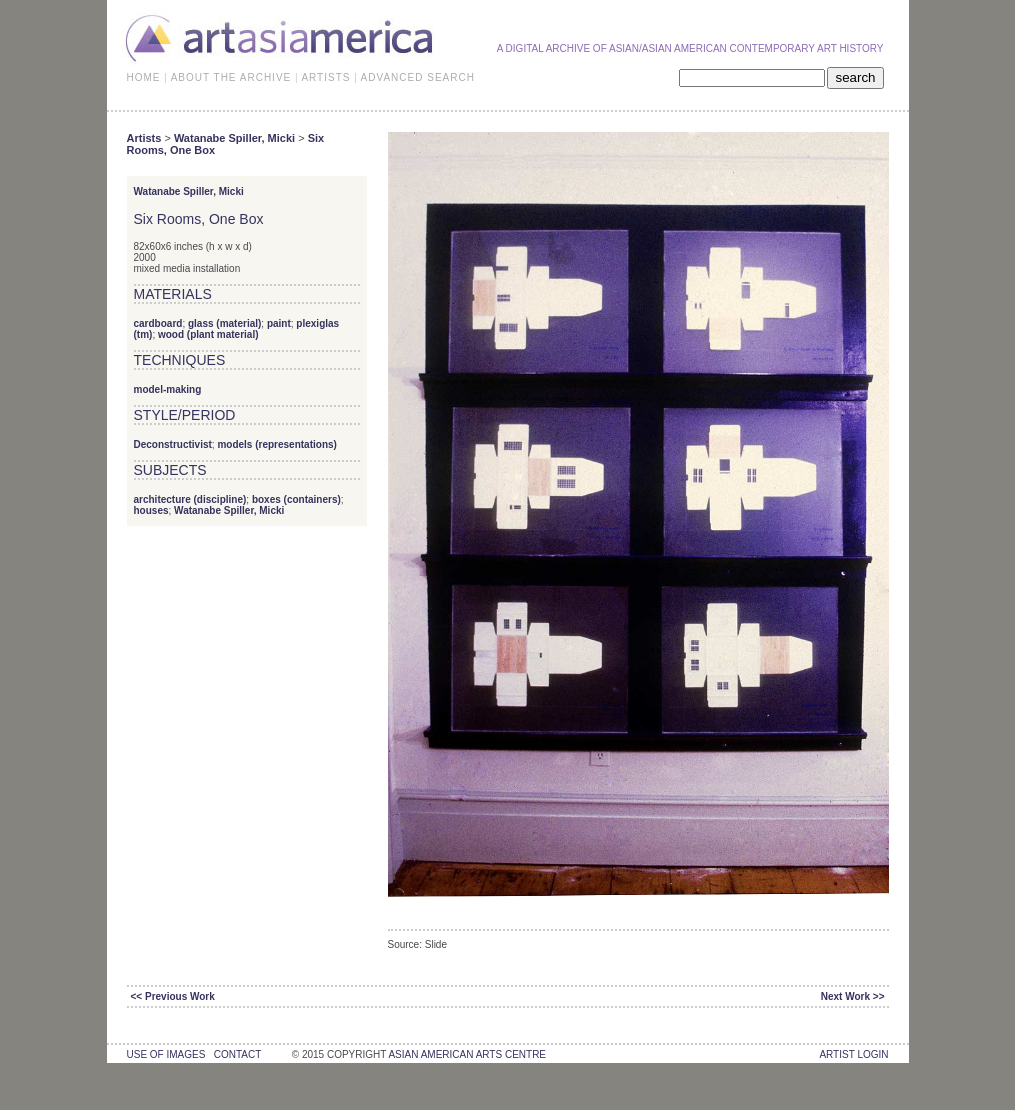 This screenshot has height=1110, width=1015. Describe the element at coordinates (144, 138) in the screenshot. I see `Artists` at that location.